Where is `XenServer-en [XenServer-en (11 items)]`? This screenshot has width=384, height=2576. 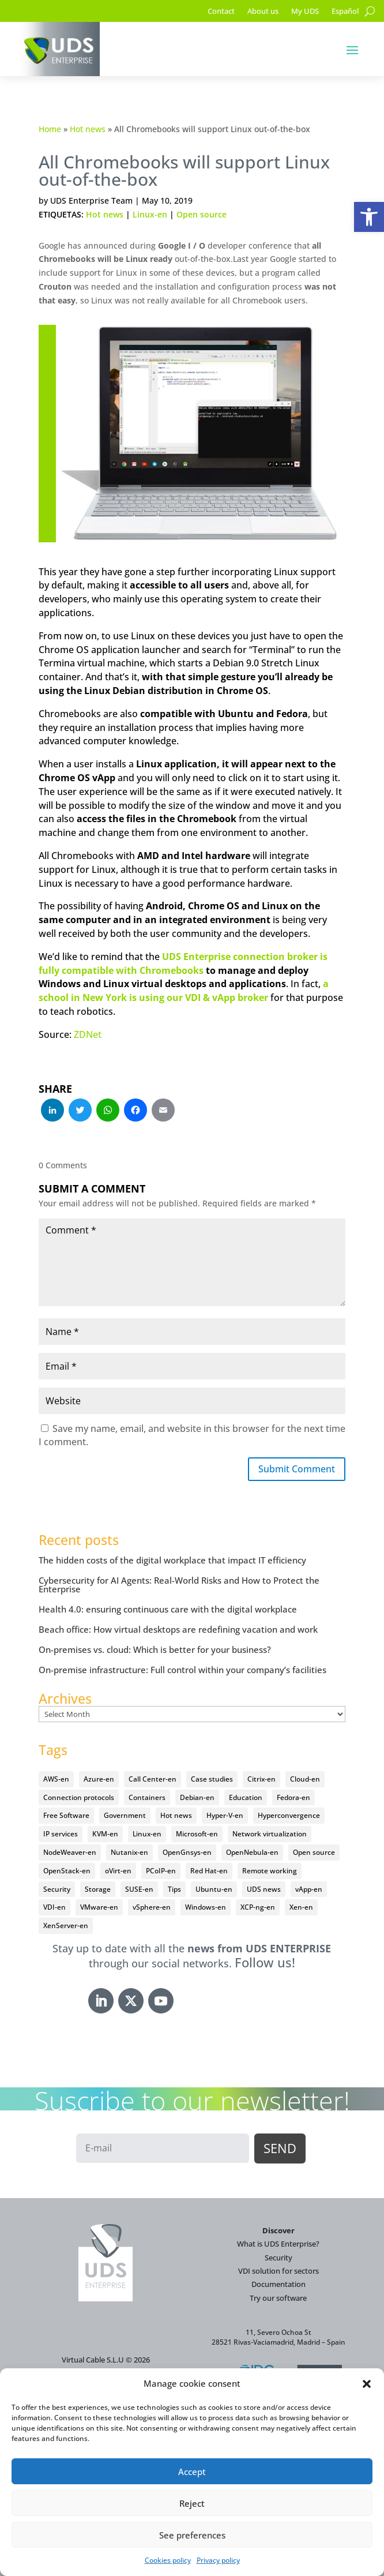 XenServer-en [XenServer-en (11 items)] is located at coordinates (65, 1925).